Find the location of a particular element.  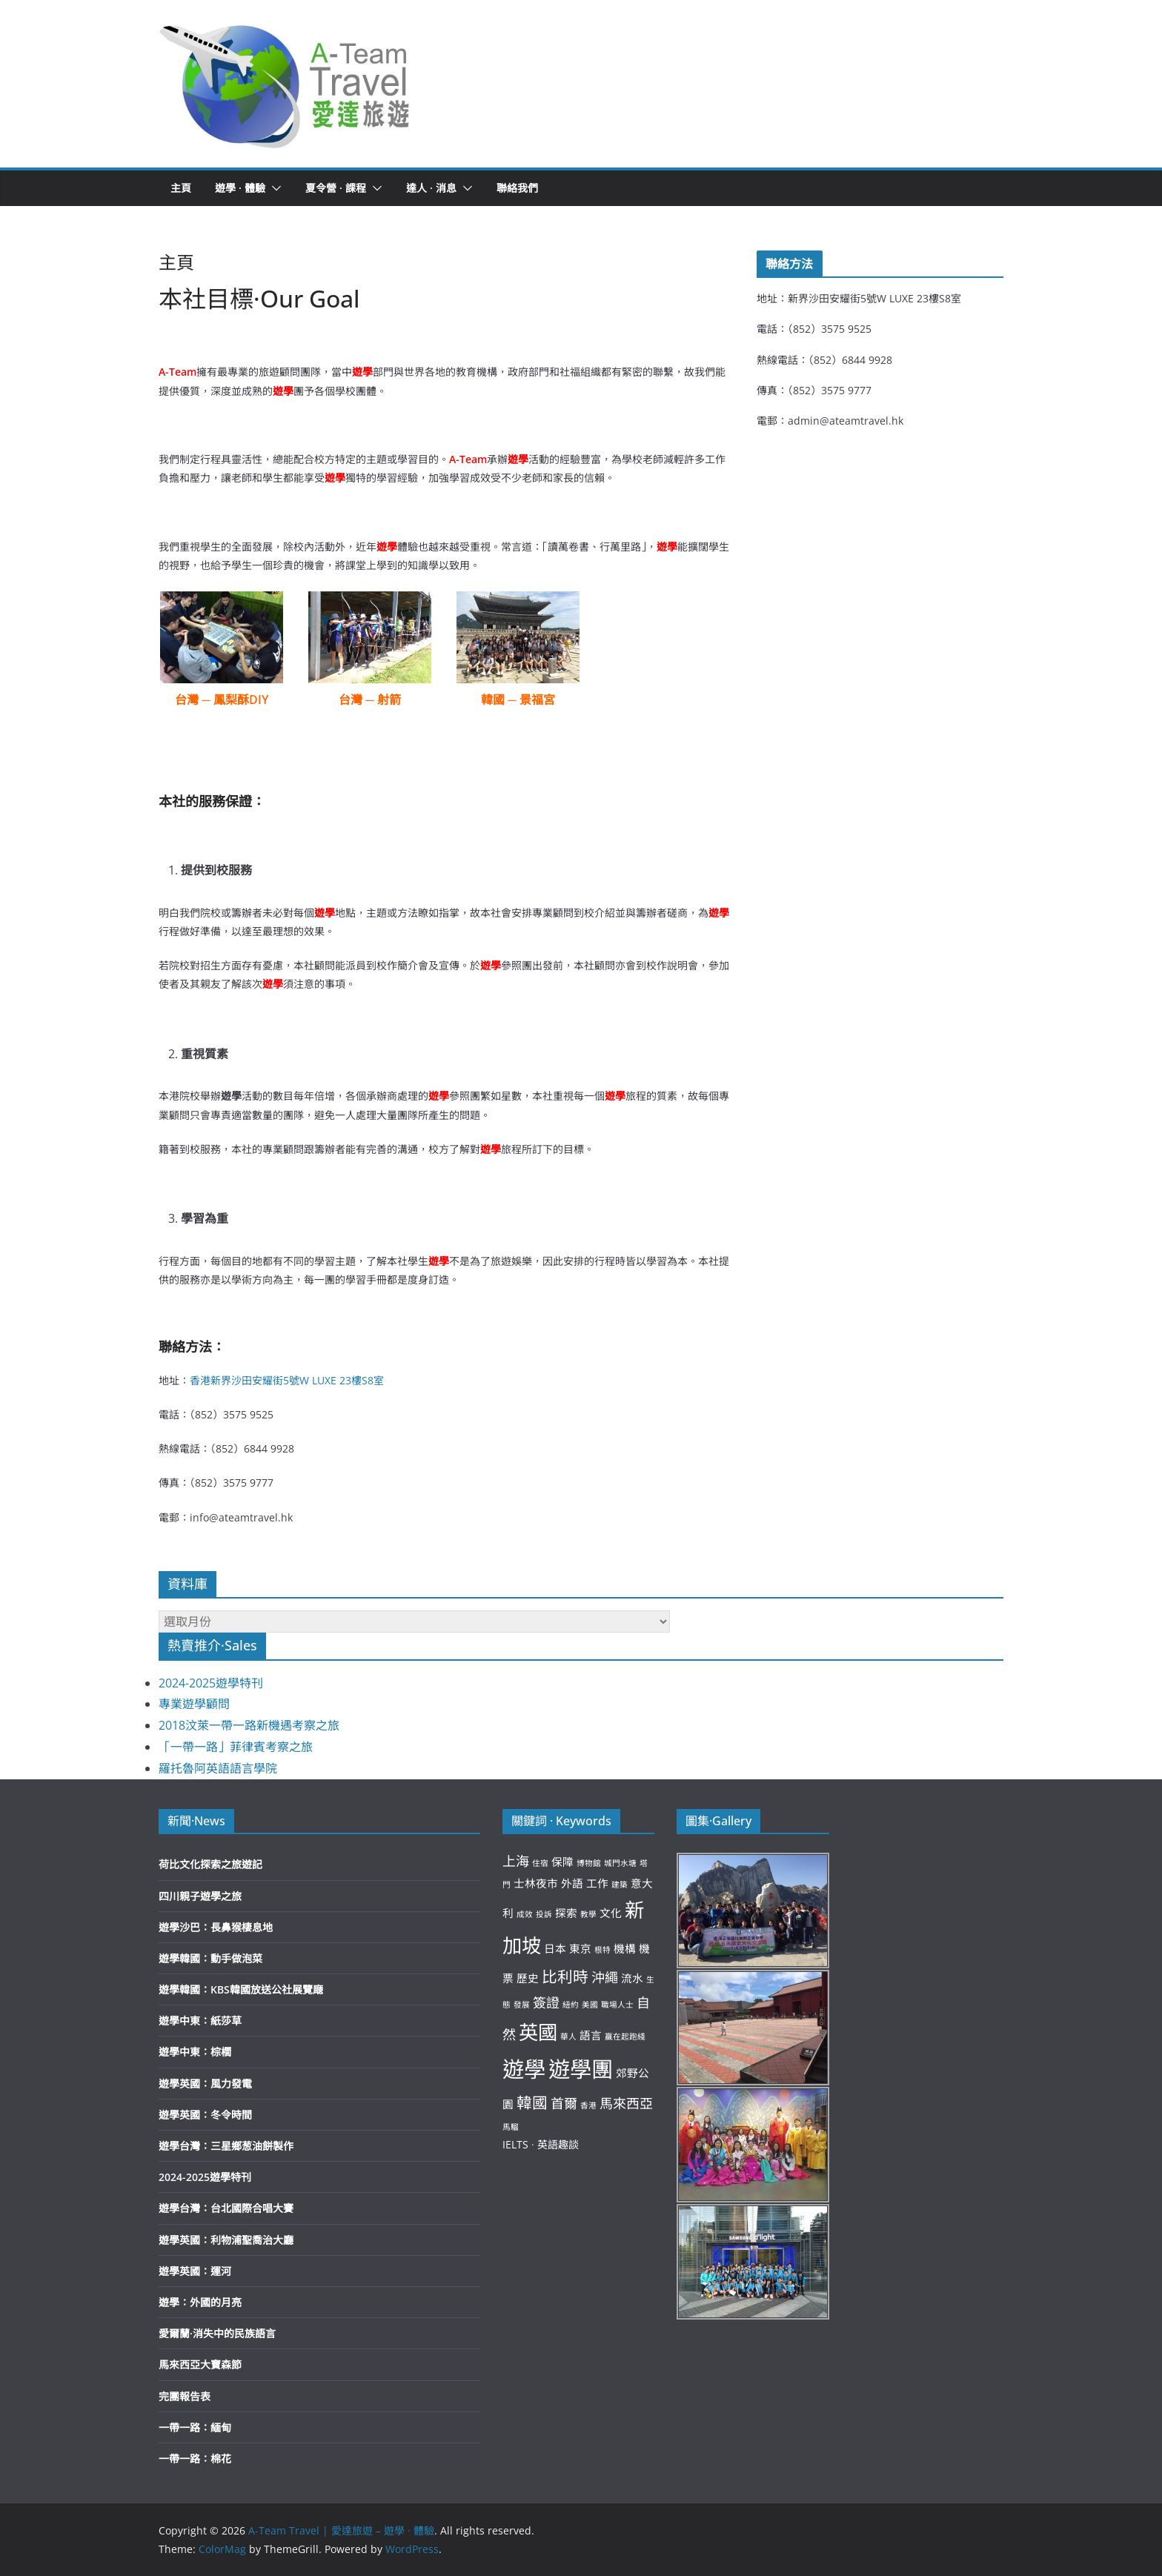

遊學沙巴：長鼻猴棲息地 is located at coordinates (216, 1927).